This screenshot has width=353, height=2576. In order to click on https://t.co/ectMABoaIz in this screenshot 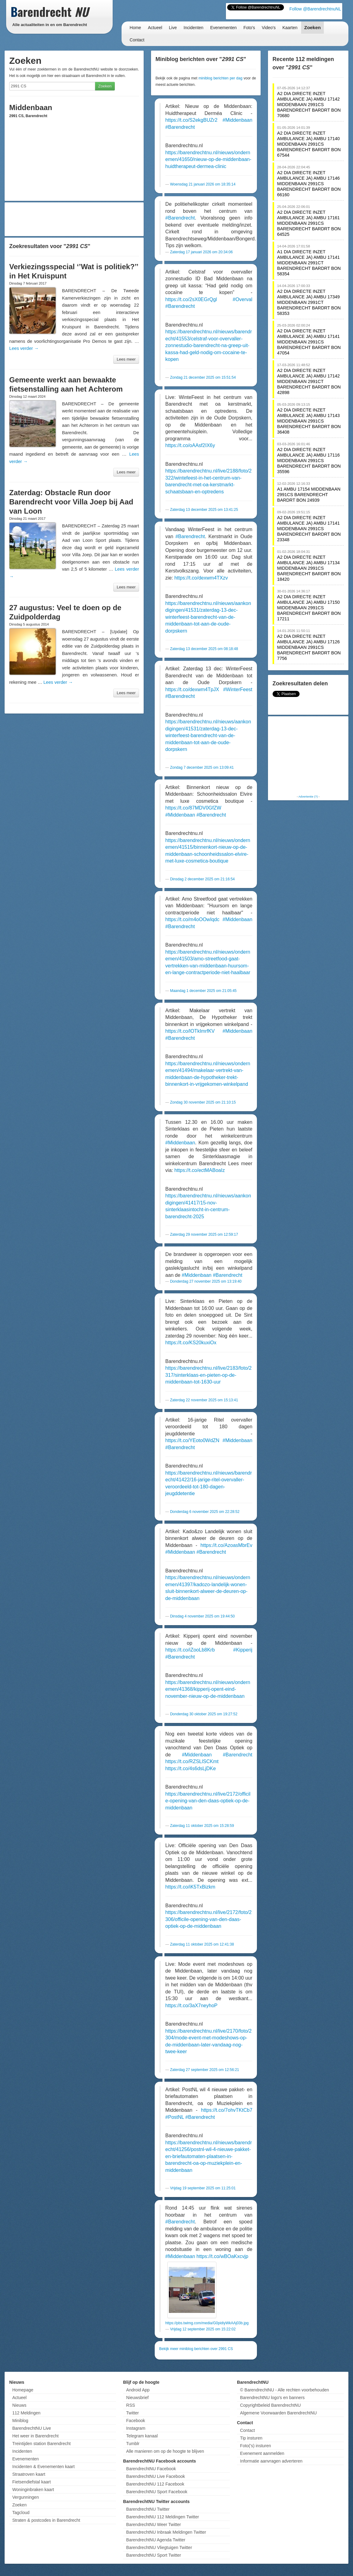, I will do `click(199, 1170)`.